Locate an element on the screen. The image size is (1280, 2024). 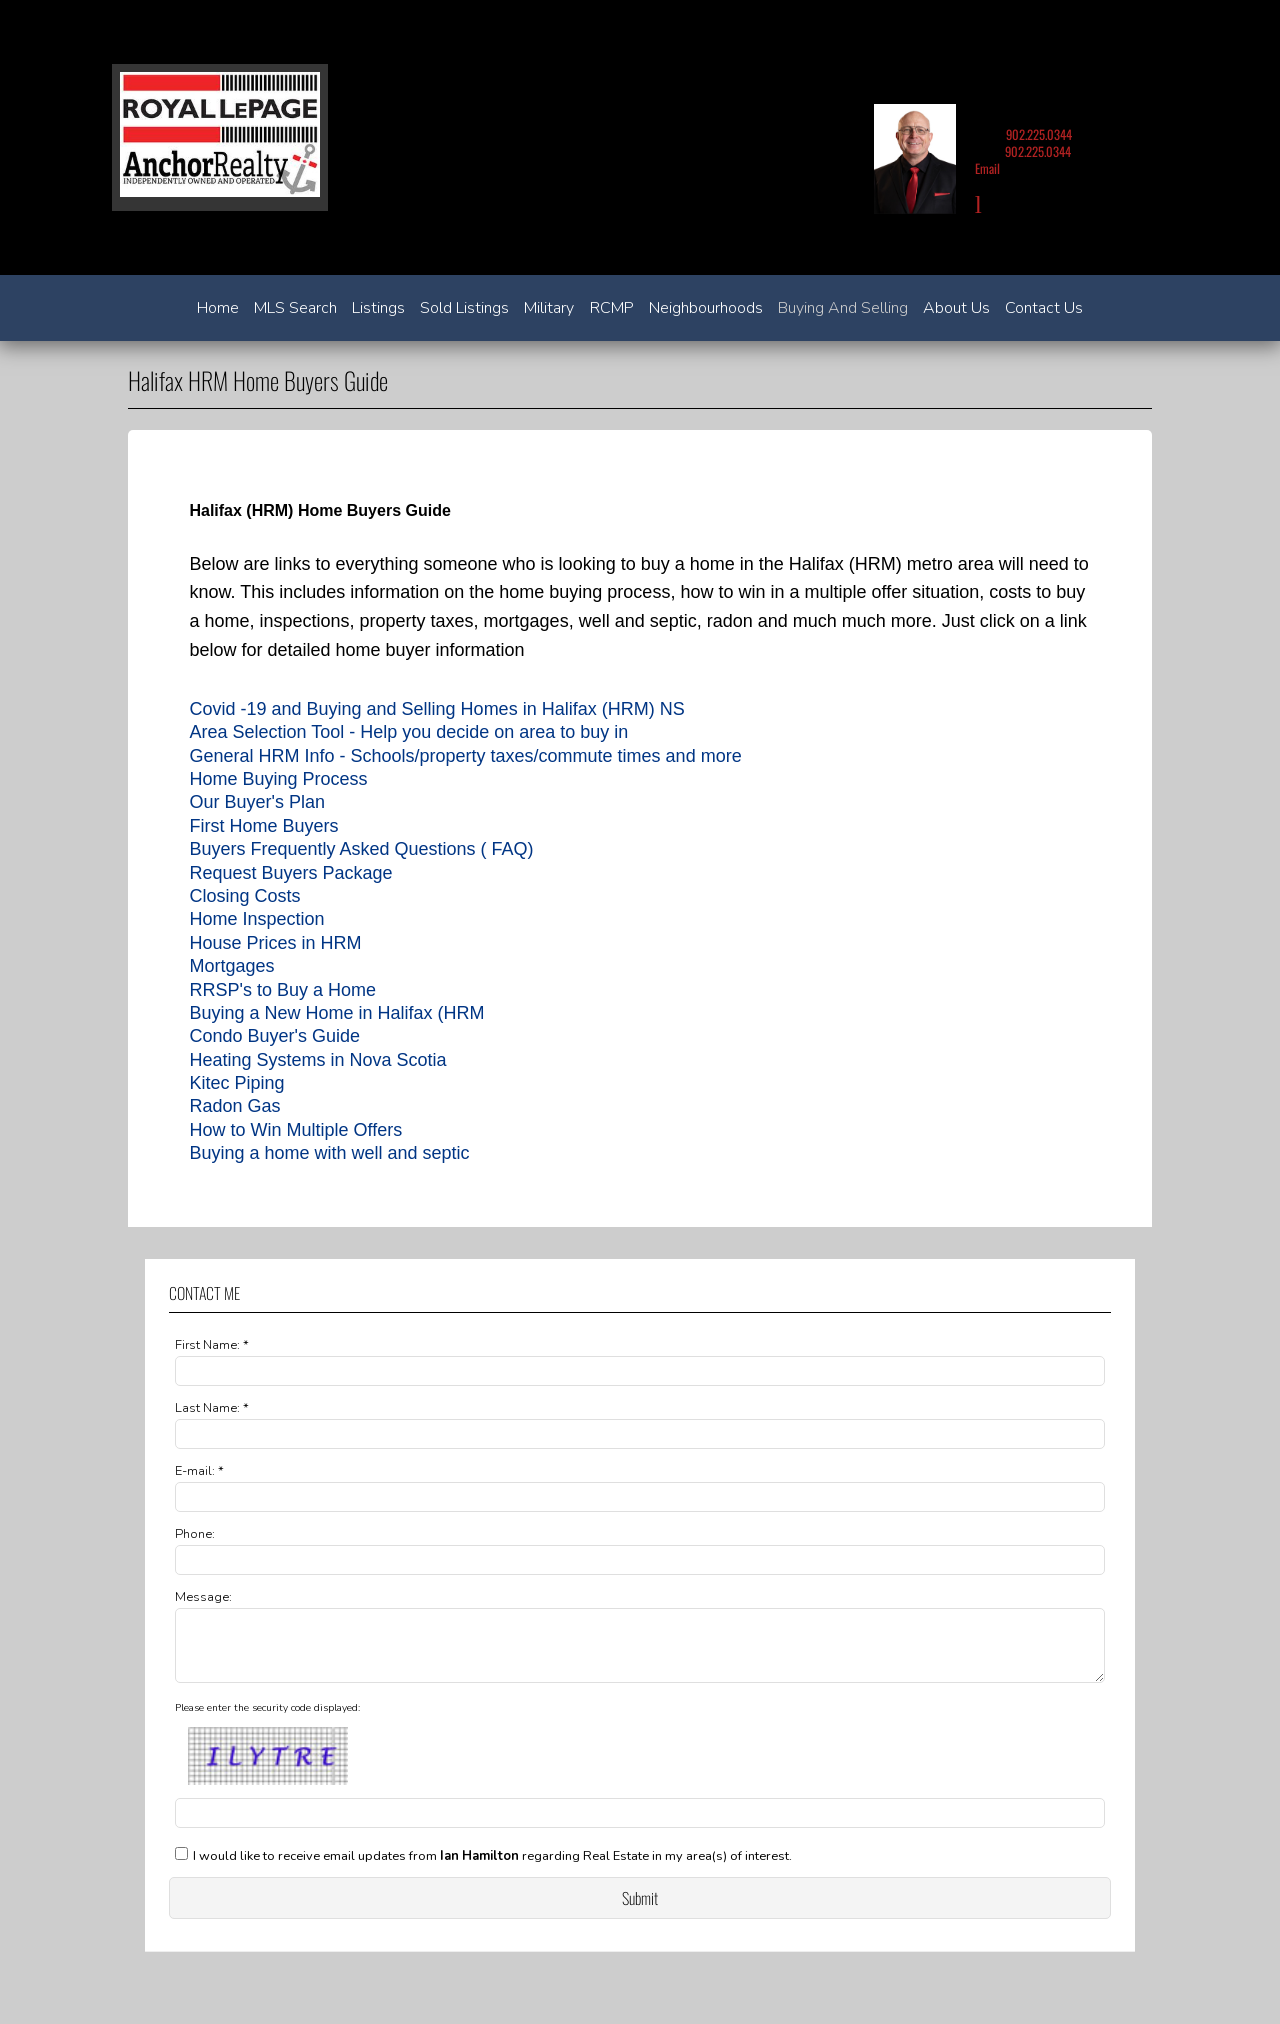
Please enter the security code displayed: is located at coordinates (267, 1720).